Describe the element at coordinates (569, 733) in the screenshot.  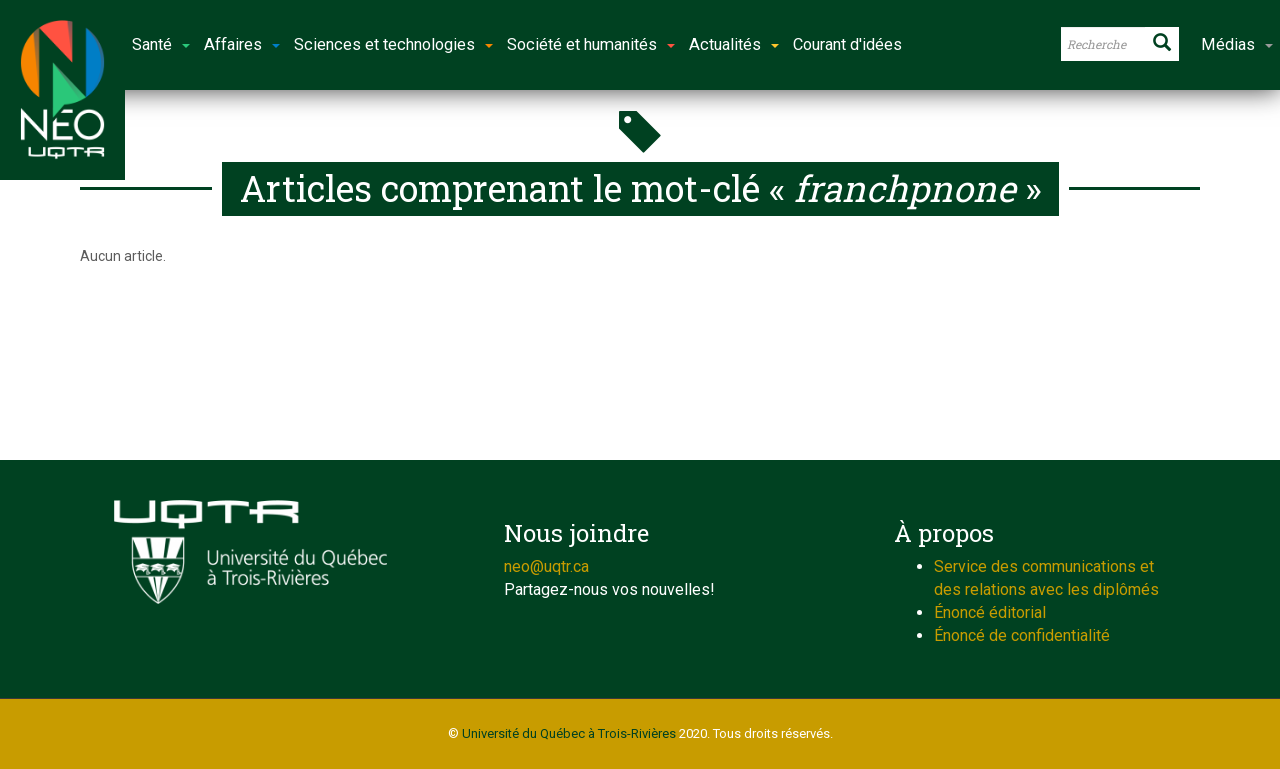
I see `Université du Québec à Trois-Rivières` at that location.